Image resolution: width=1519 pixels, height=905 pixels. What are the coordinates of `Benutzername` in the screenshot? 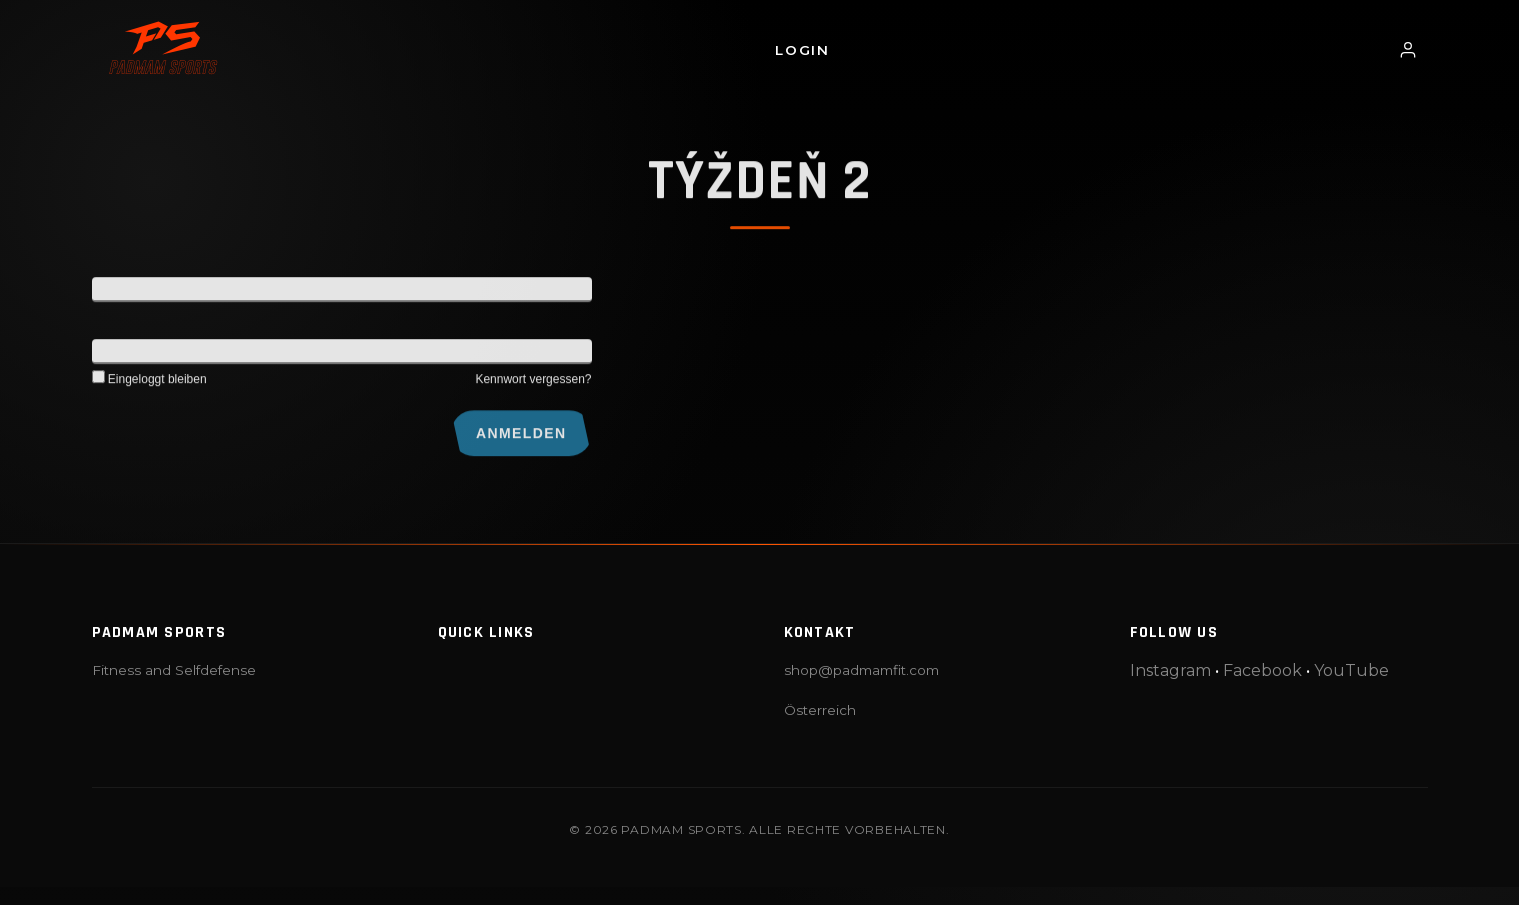 It's located at (137, 294).